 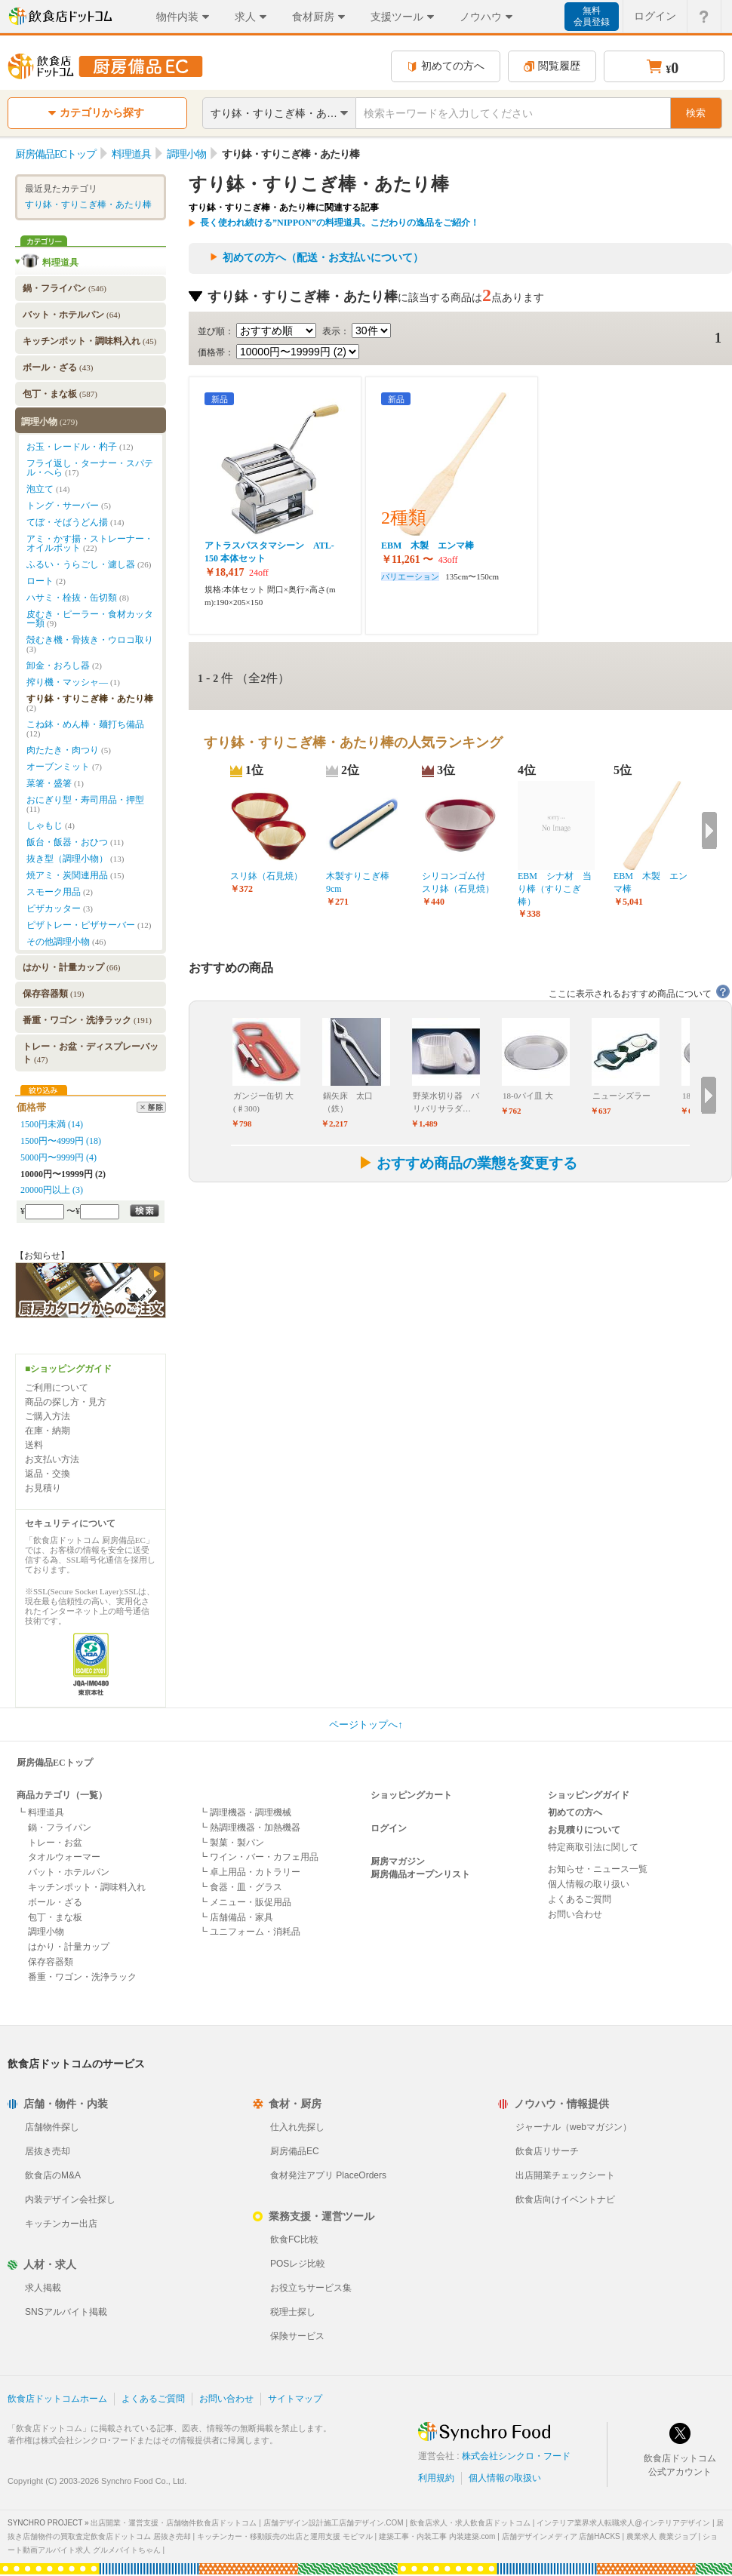 What do you see at coordinates (77, 597) in the screenshot?
I see `ハサミ・栓抜・缶切類` at bounding box center [77, 597].